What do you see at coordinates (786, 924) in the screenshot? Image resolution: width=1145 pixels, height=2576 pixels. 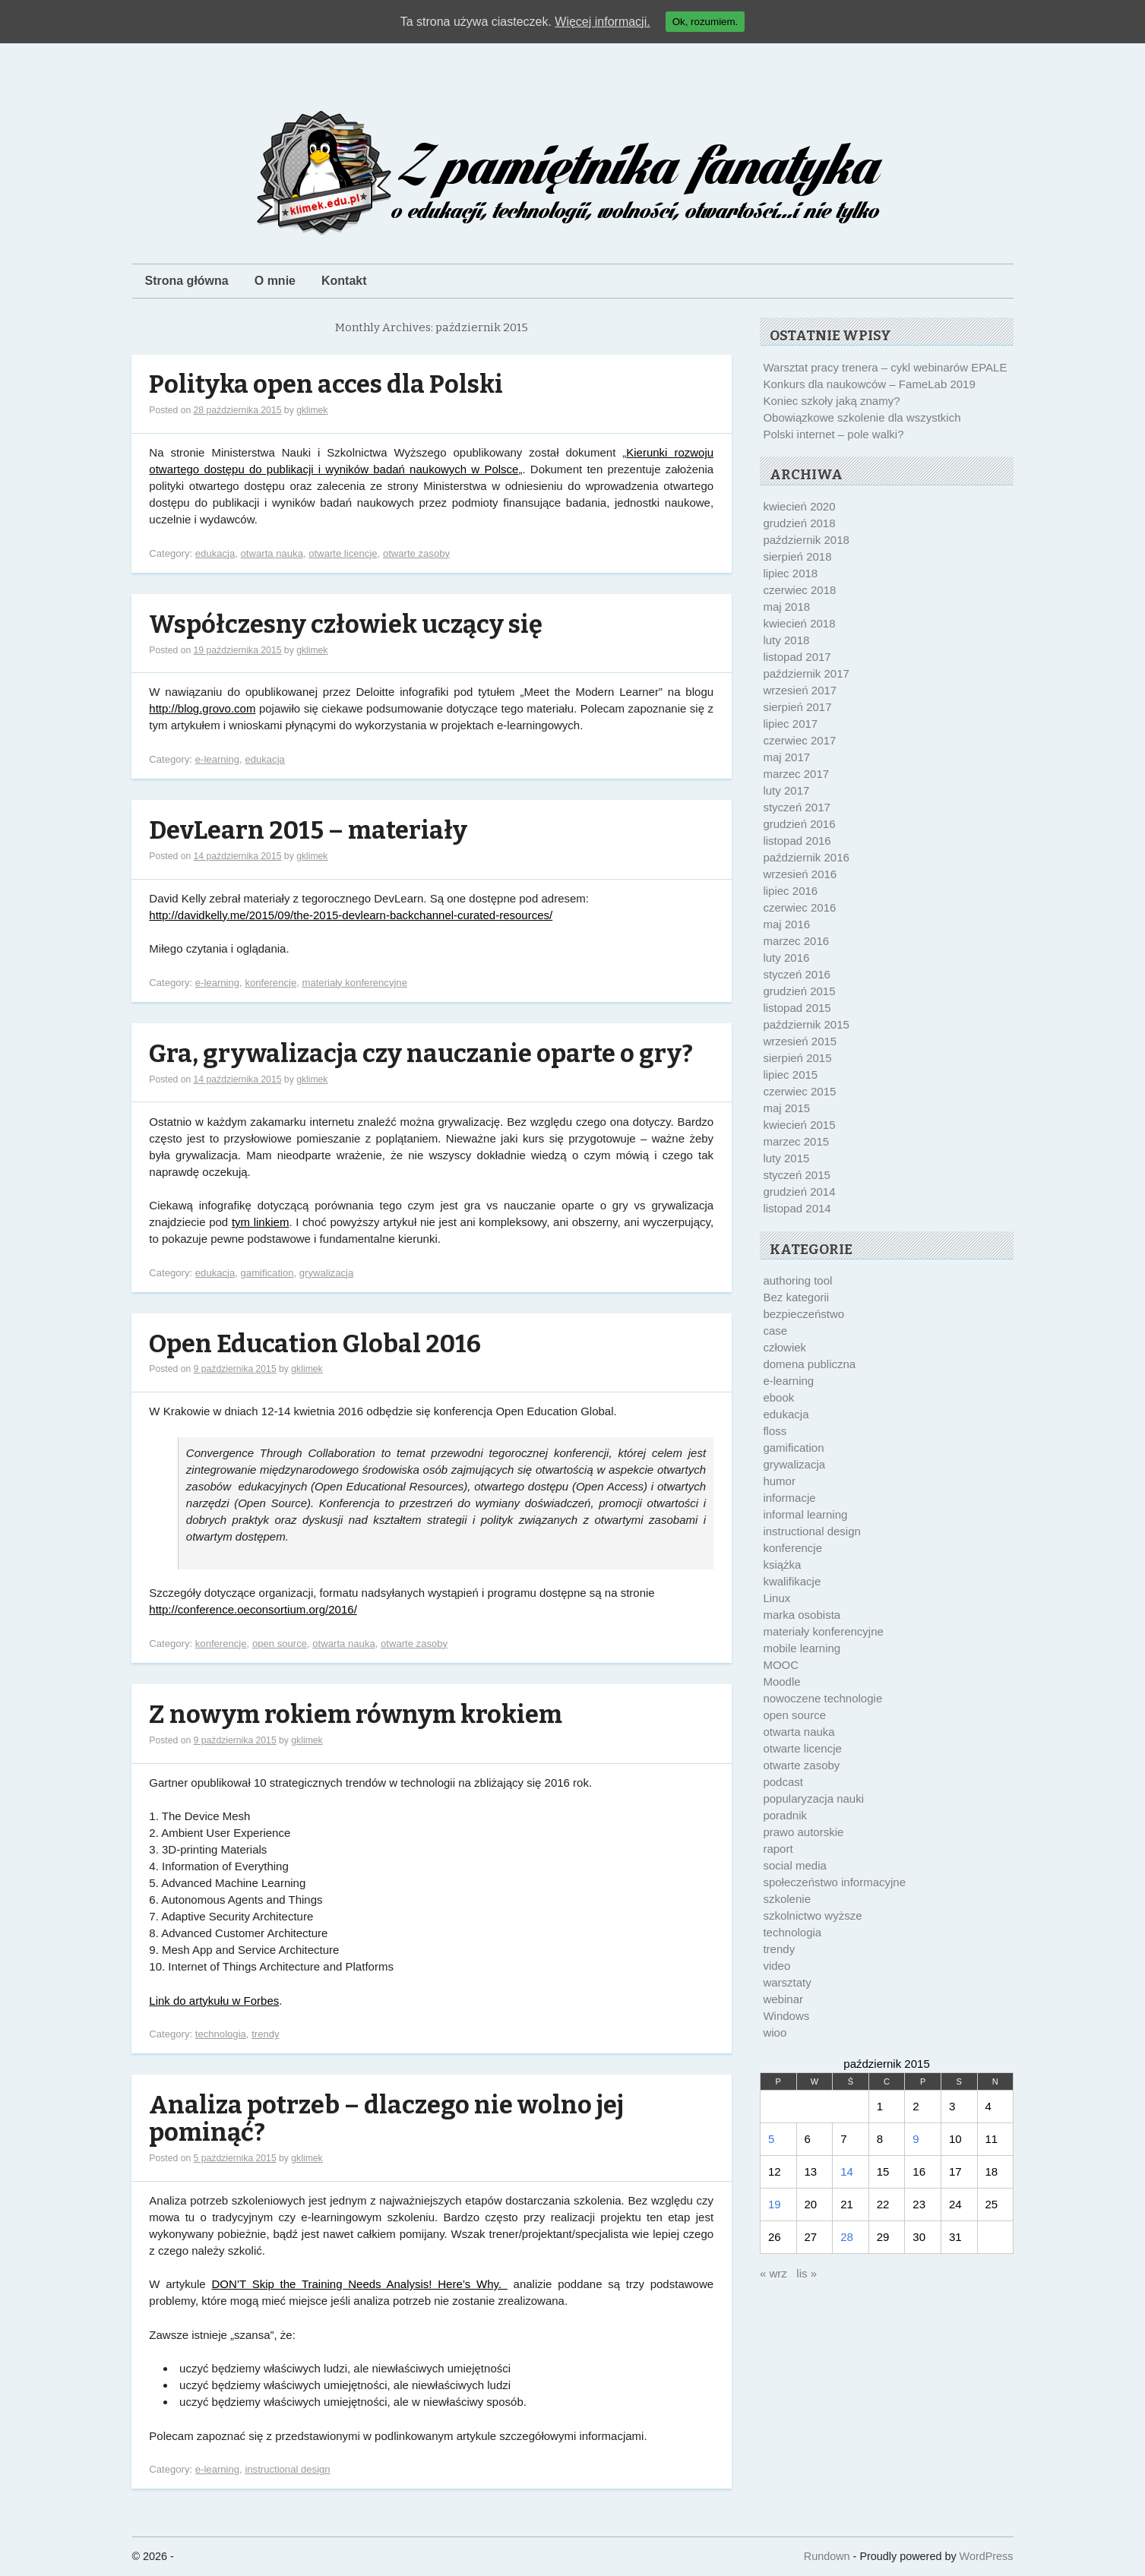 I see `maj 2016` at bounding box center [786, 924].